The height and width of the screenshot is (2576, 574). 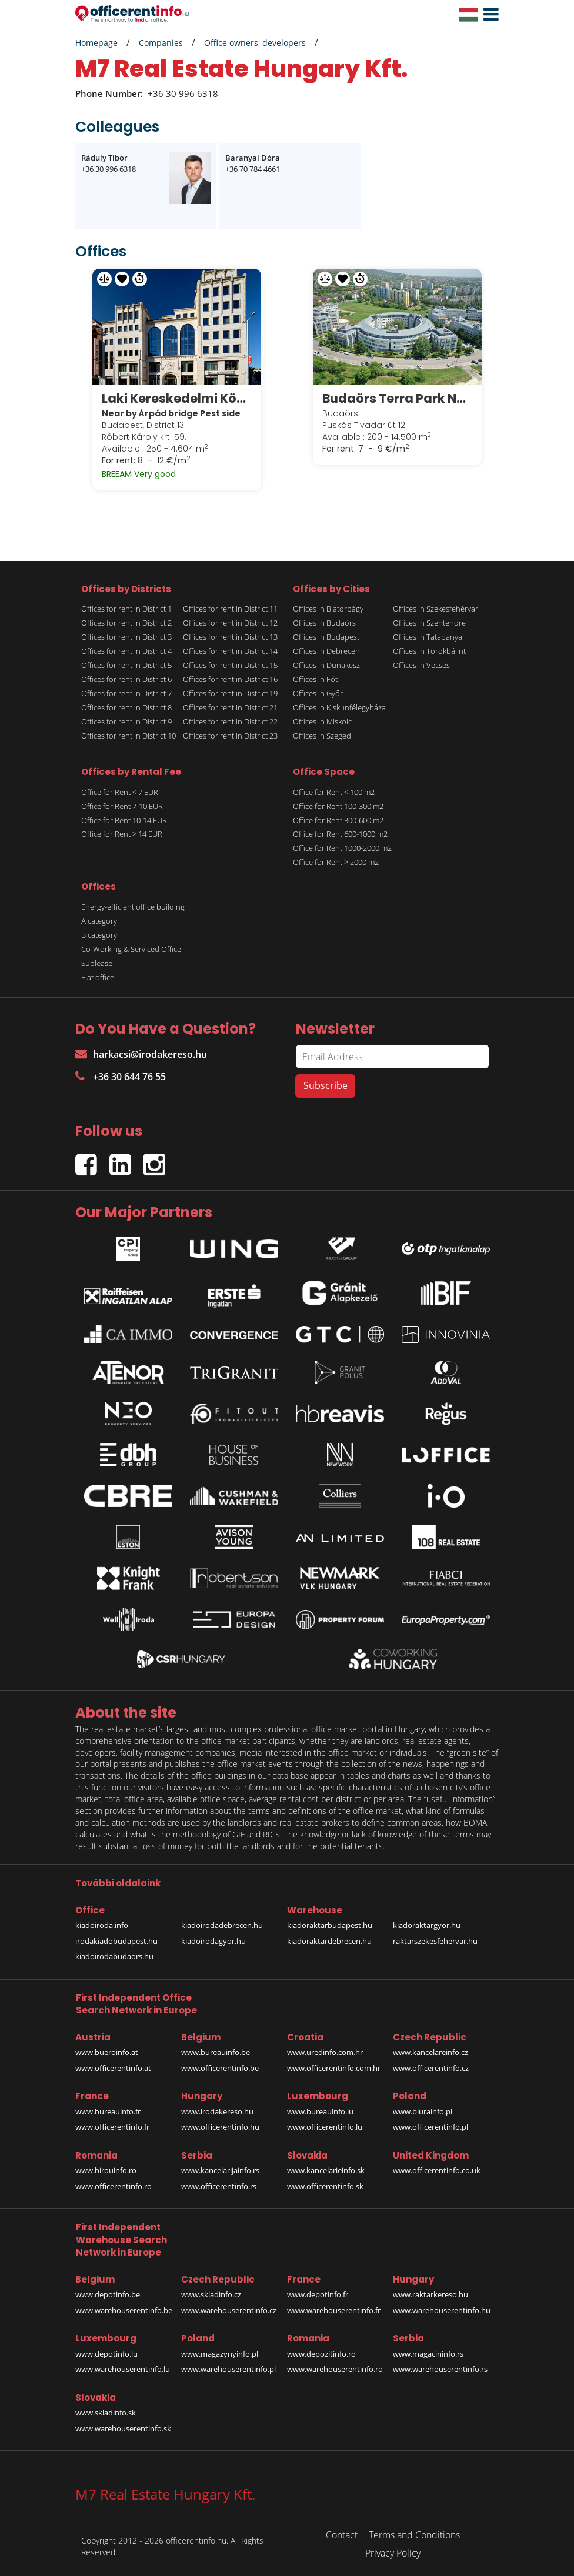 I want to click on www.warehouserentinfo.hu, so click(x=441, y=2309).